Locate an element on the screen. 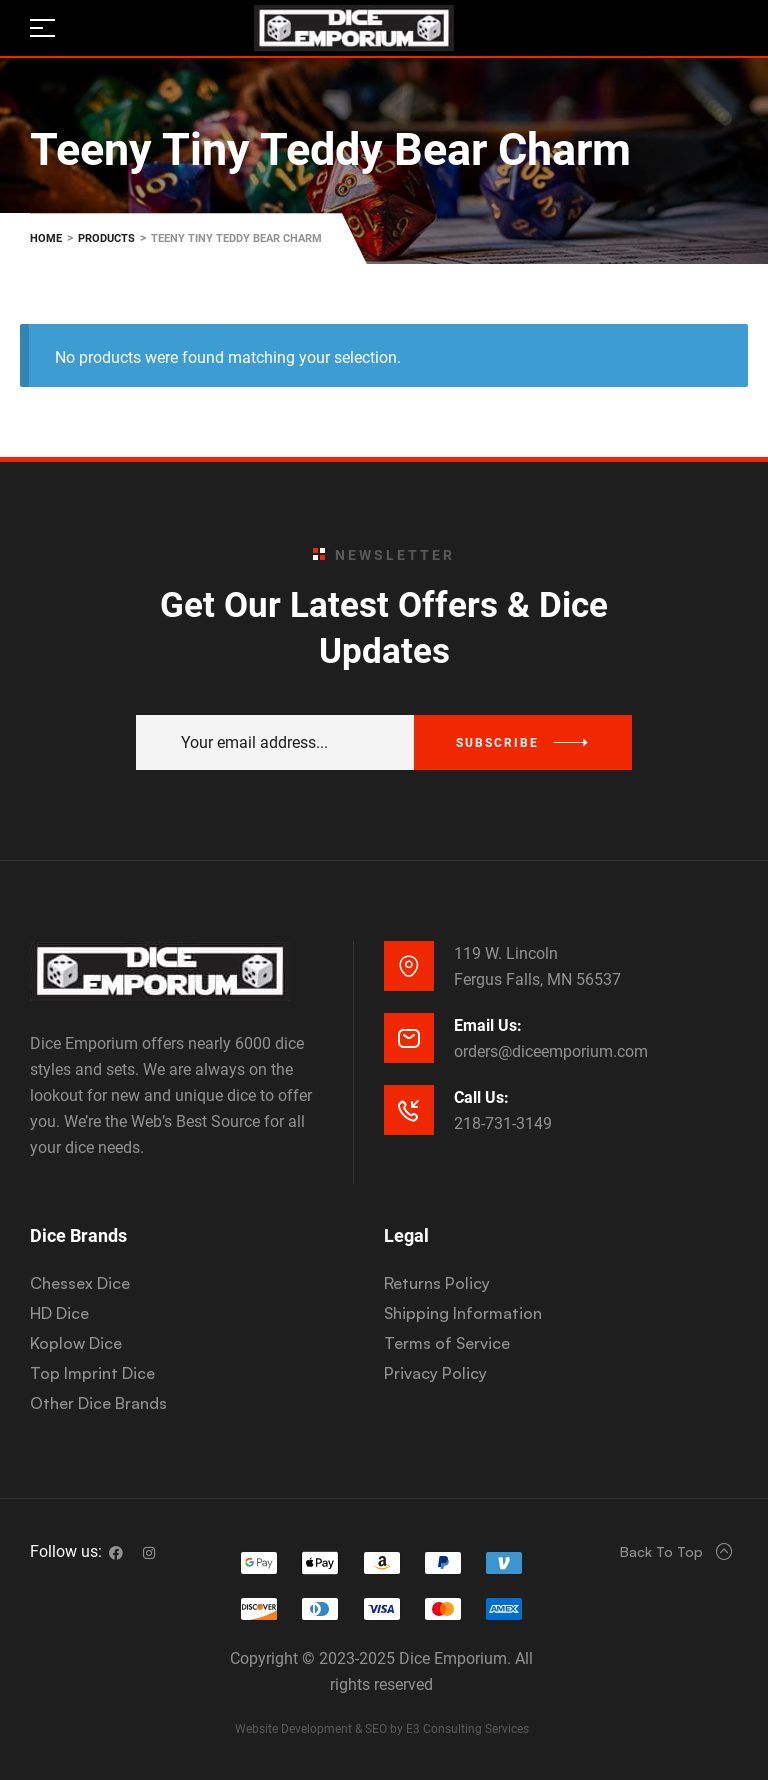 The width and height of the screenshot is (768, 1780). [Call Us:] is located at coordinates (409, 1110).